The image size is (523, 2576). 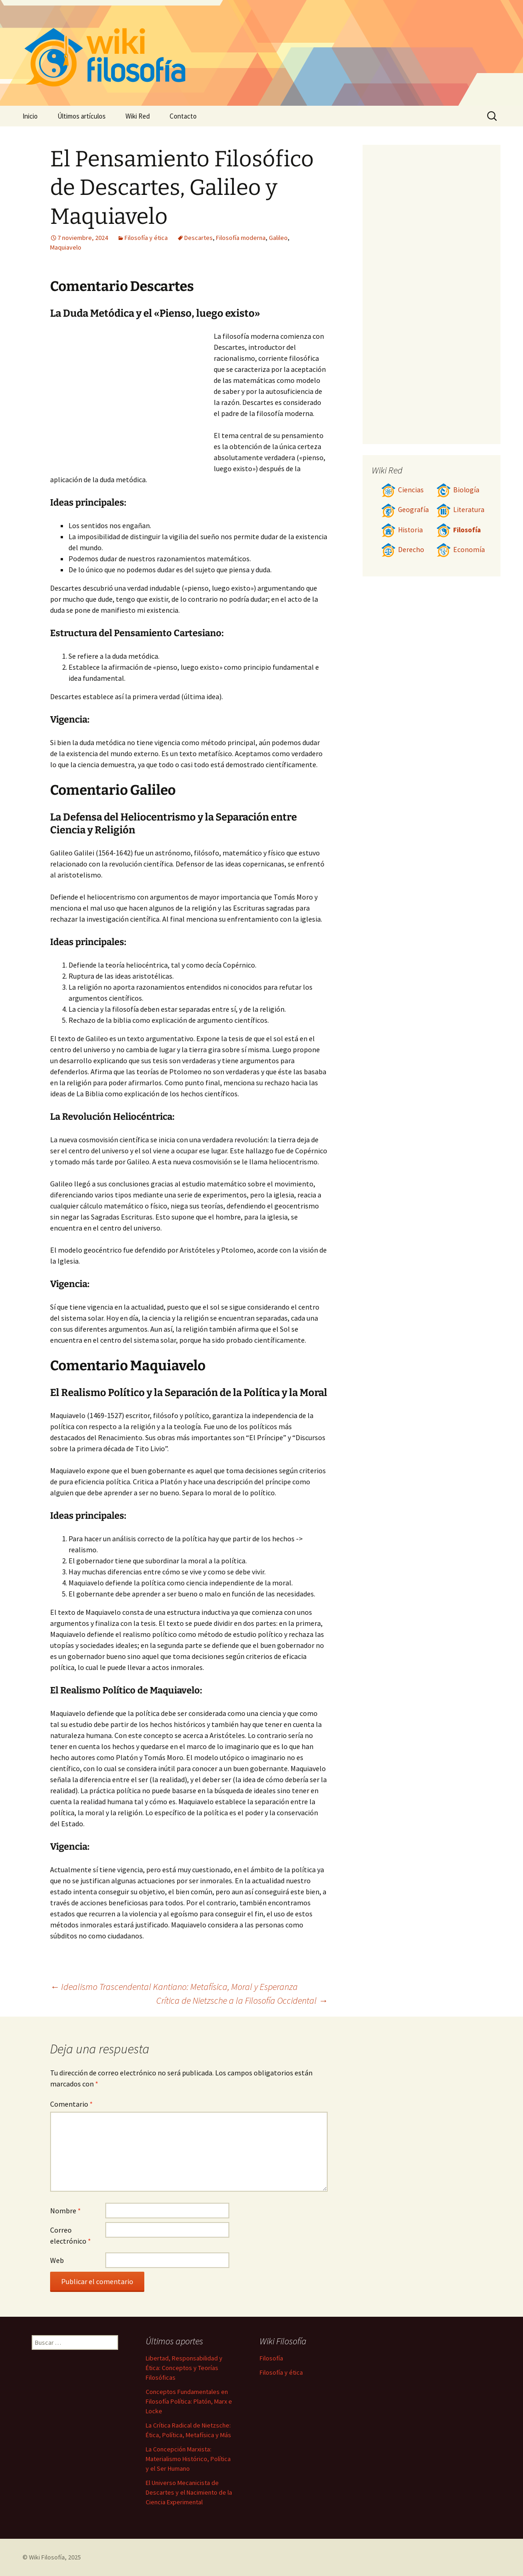 I want to click on Filosofía, so click(x=458, y=529).